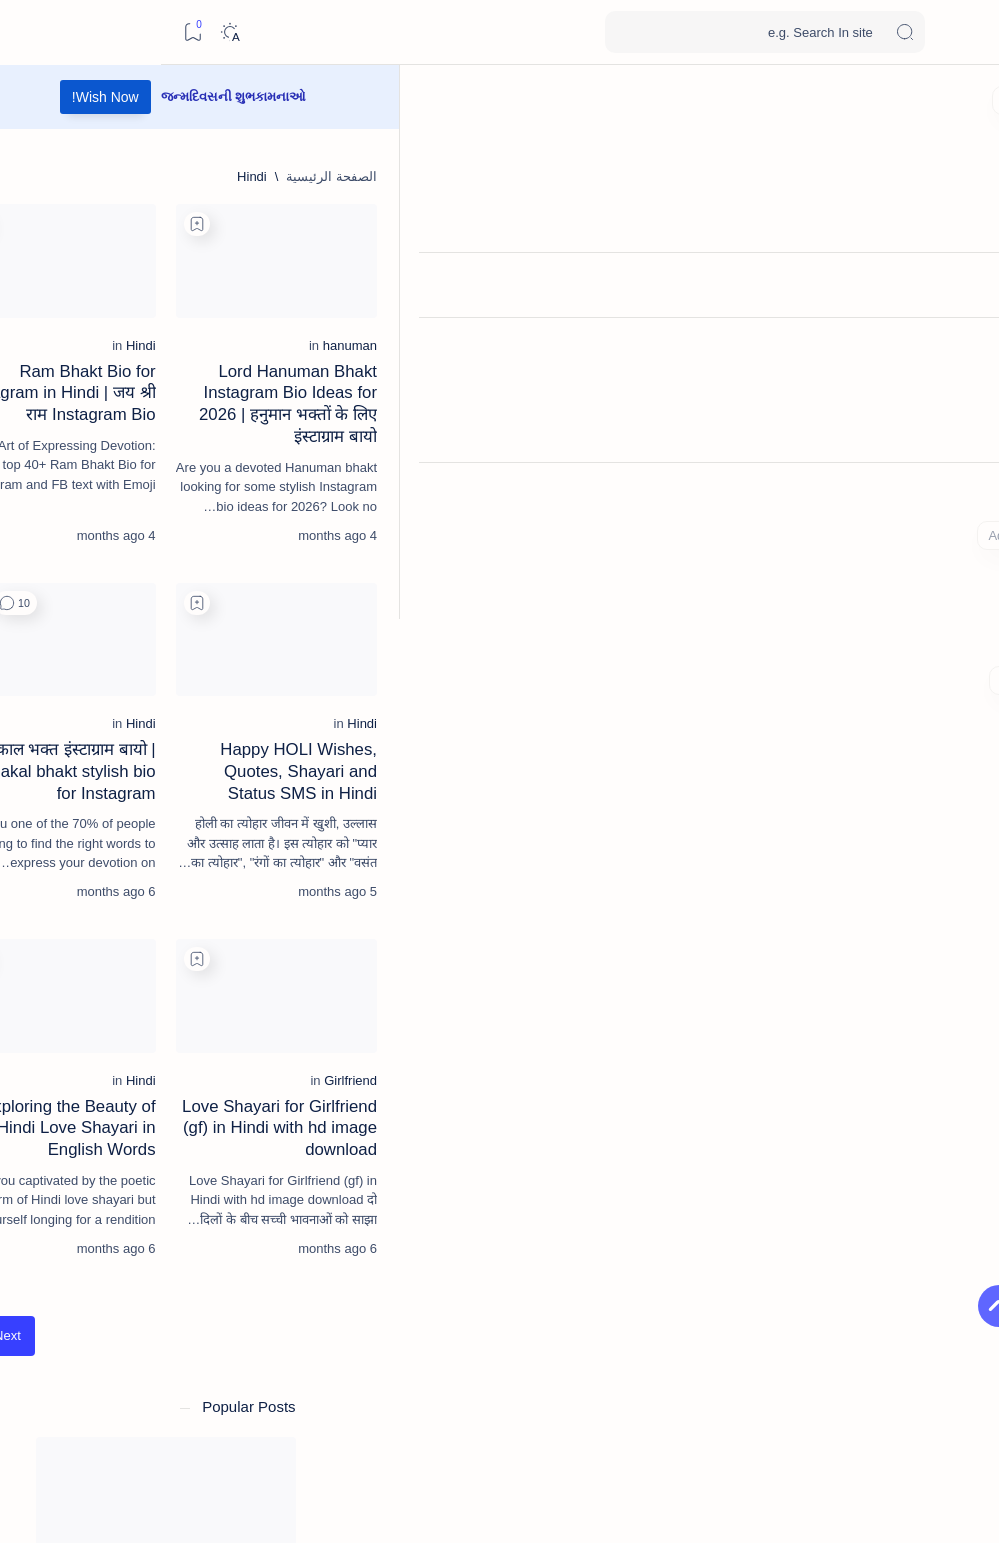 The image size is (999, 1543). Describe the element at coordinates (84, 1232) in the screenshot. I see `[Alone-lonely]` at that location.